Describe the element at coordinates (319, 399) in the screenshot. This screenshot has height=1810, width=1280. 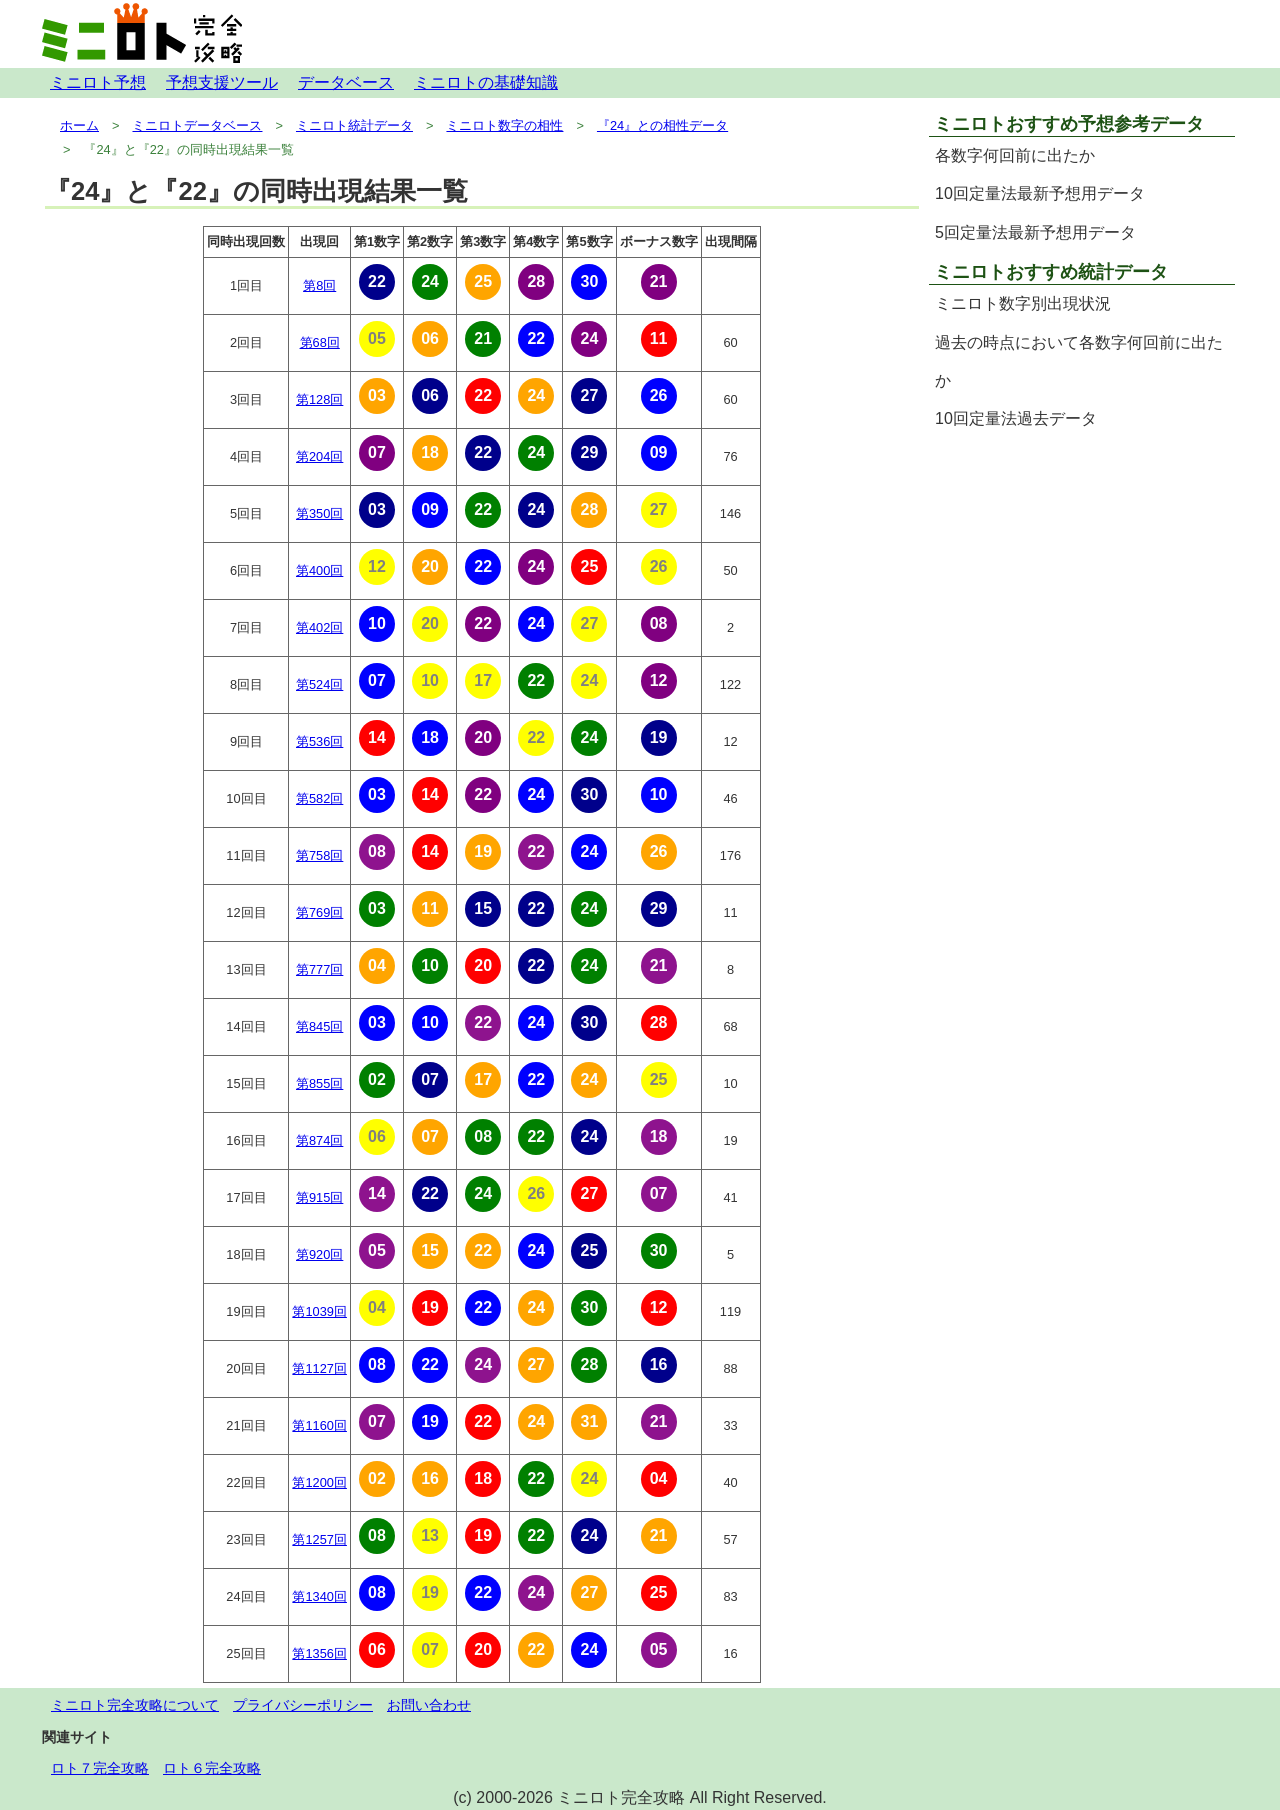
I see `第128回` at that location.